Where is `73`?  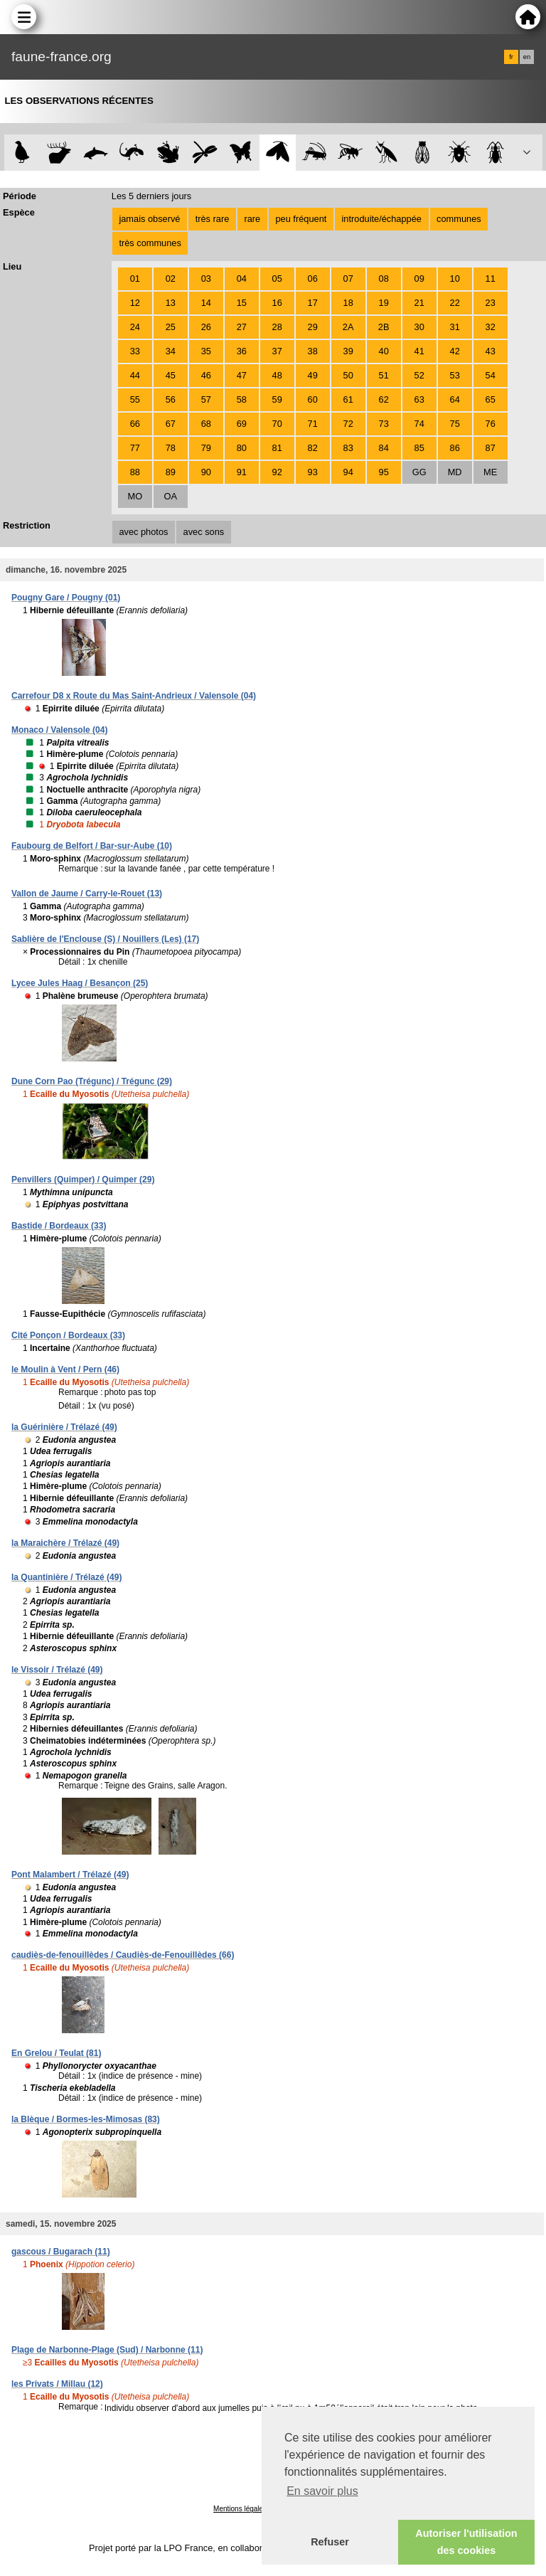
73 is located at coordinates (384, 423).